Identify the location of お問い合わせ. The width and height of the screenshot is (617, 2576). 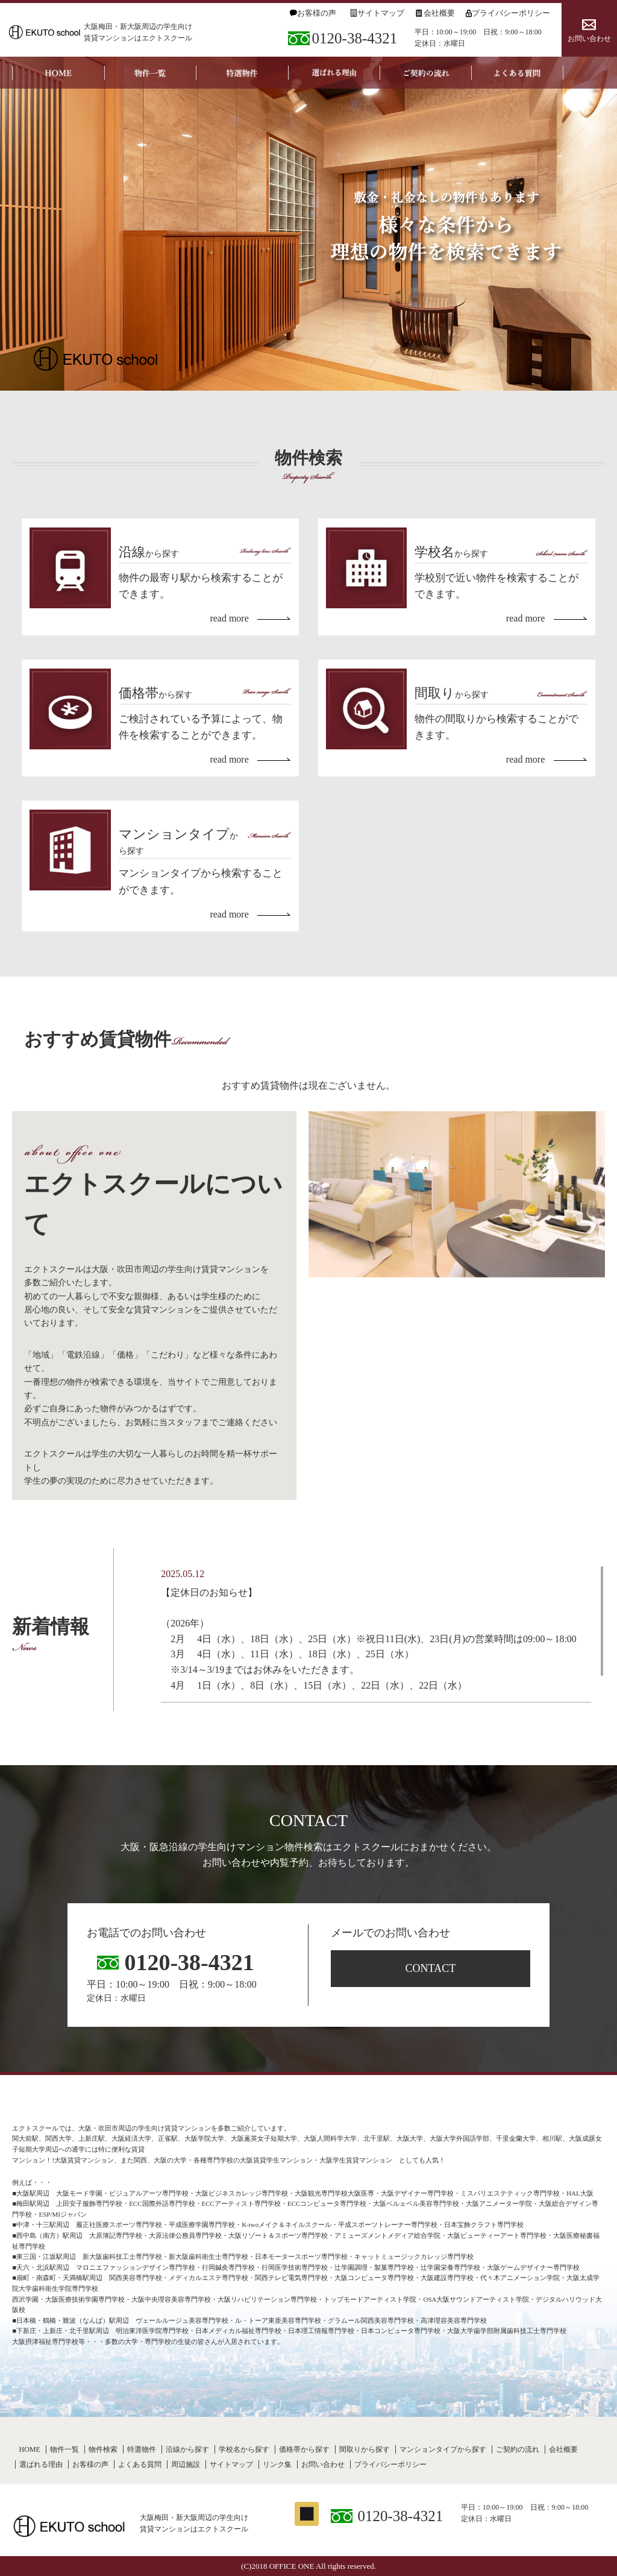
(589, 38).